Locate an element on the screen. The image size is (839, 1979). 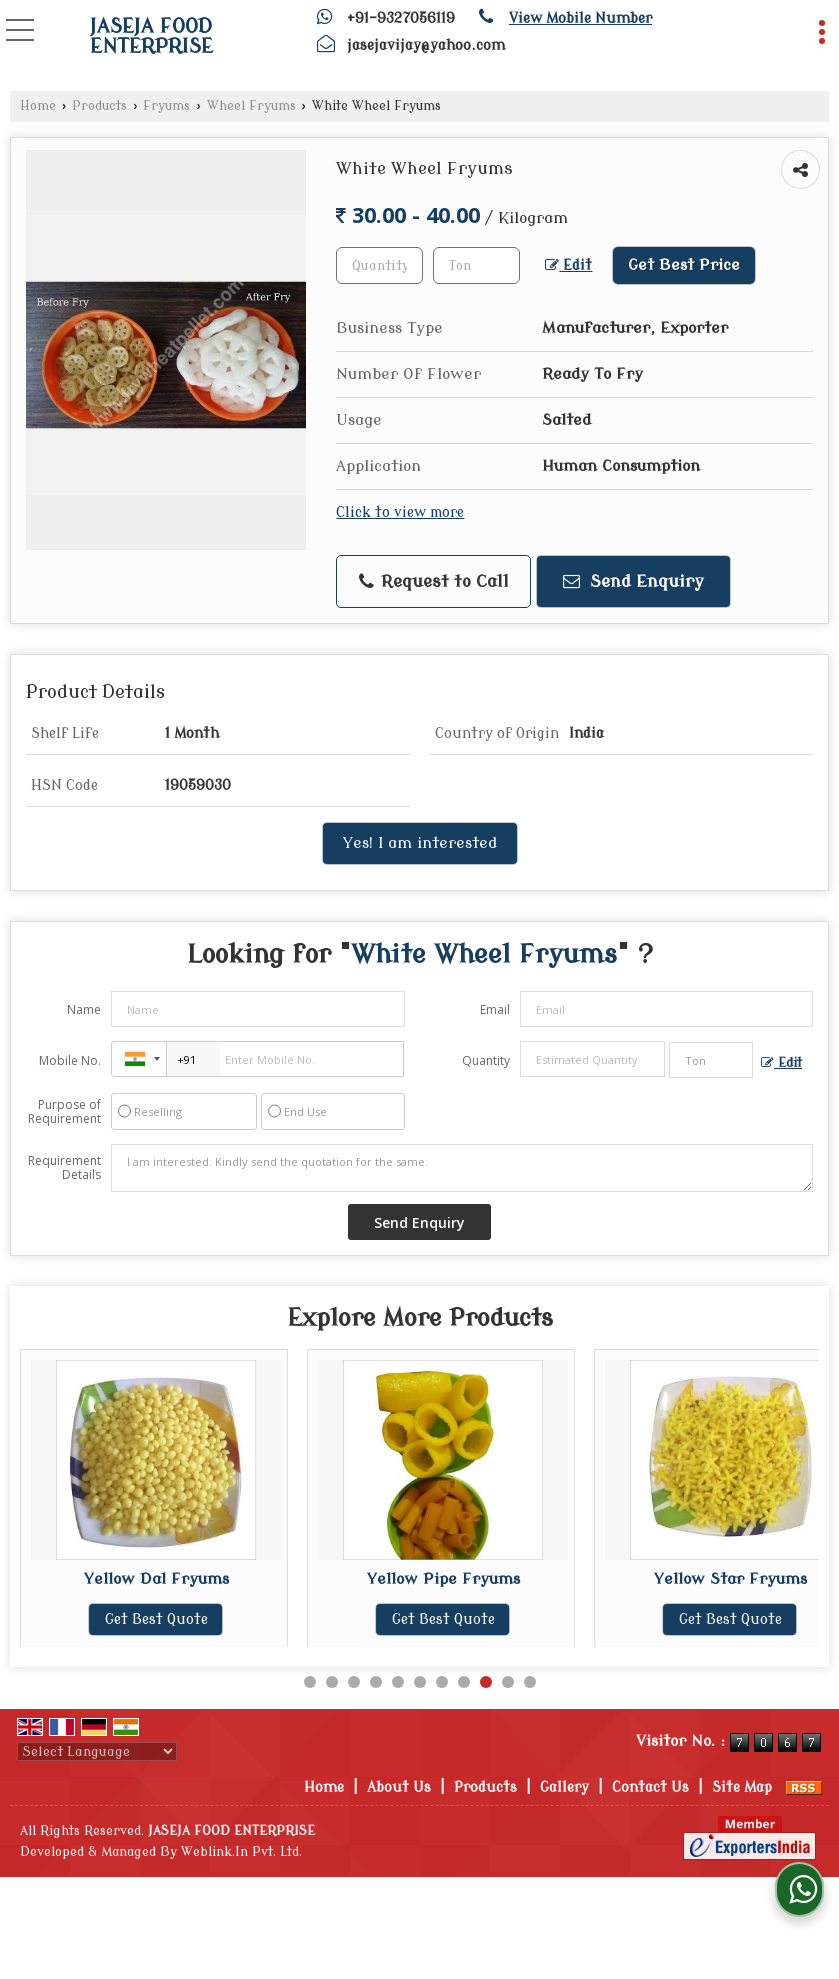
Get Best Quote is located at coordinates (163, 1619).